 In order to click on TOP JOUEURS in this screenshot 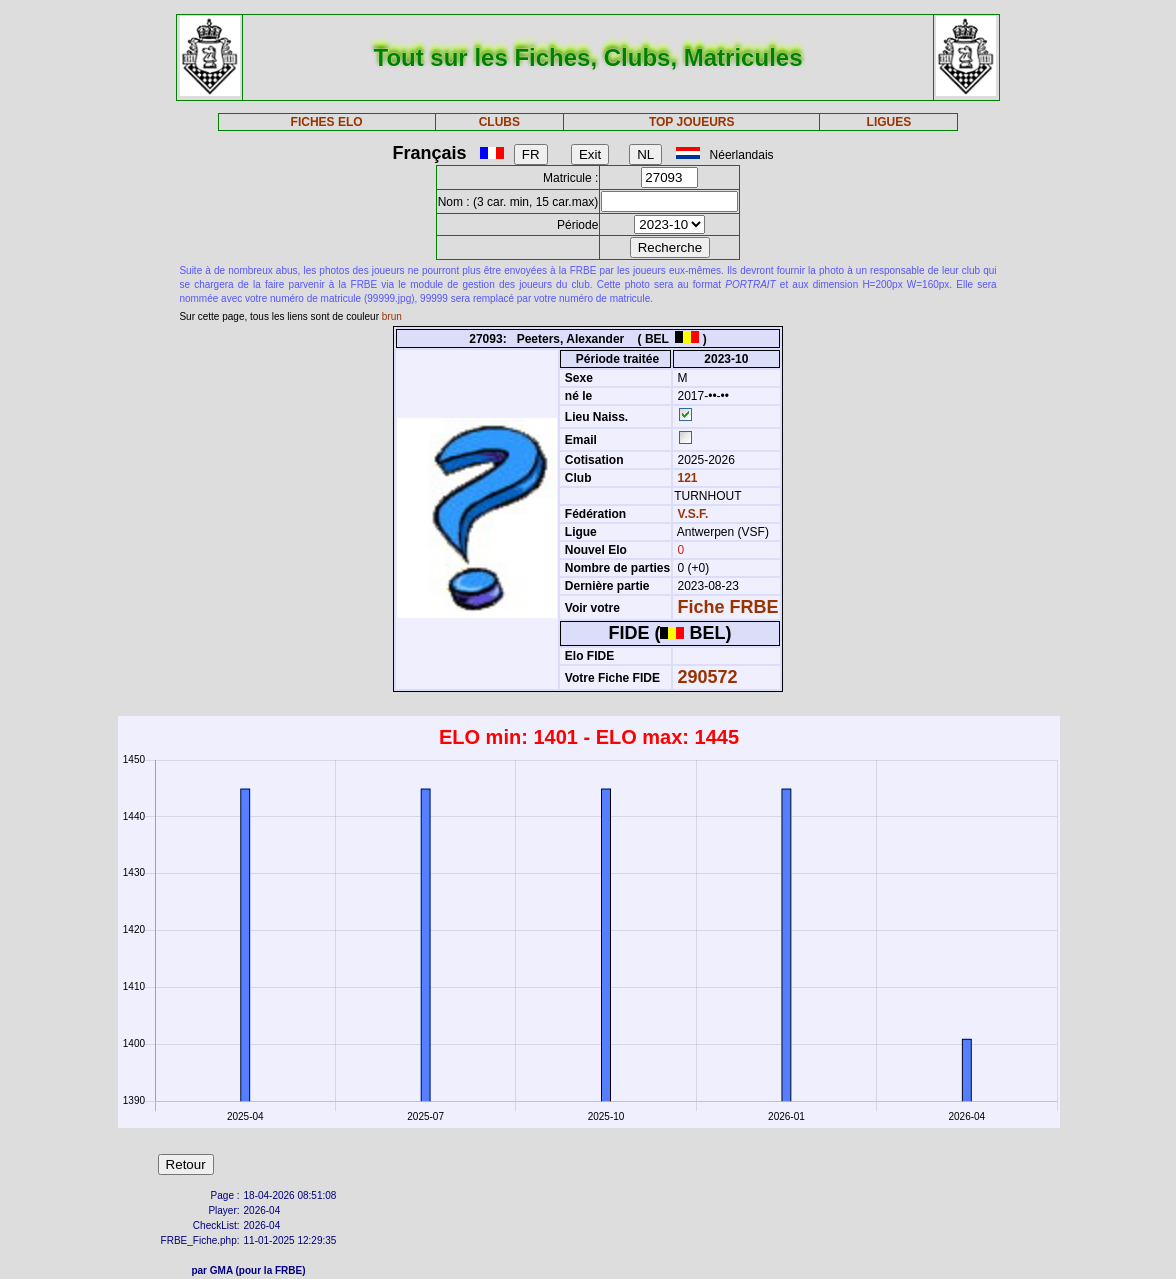, I will do `click(692, 122)`.